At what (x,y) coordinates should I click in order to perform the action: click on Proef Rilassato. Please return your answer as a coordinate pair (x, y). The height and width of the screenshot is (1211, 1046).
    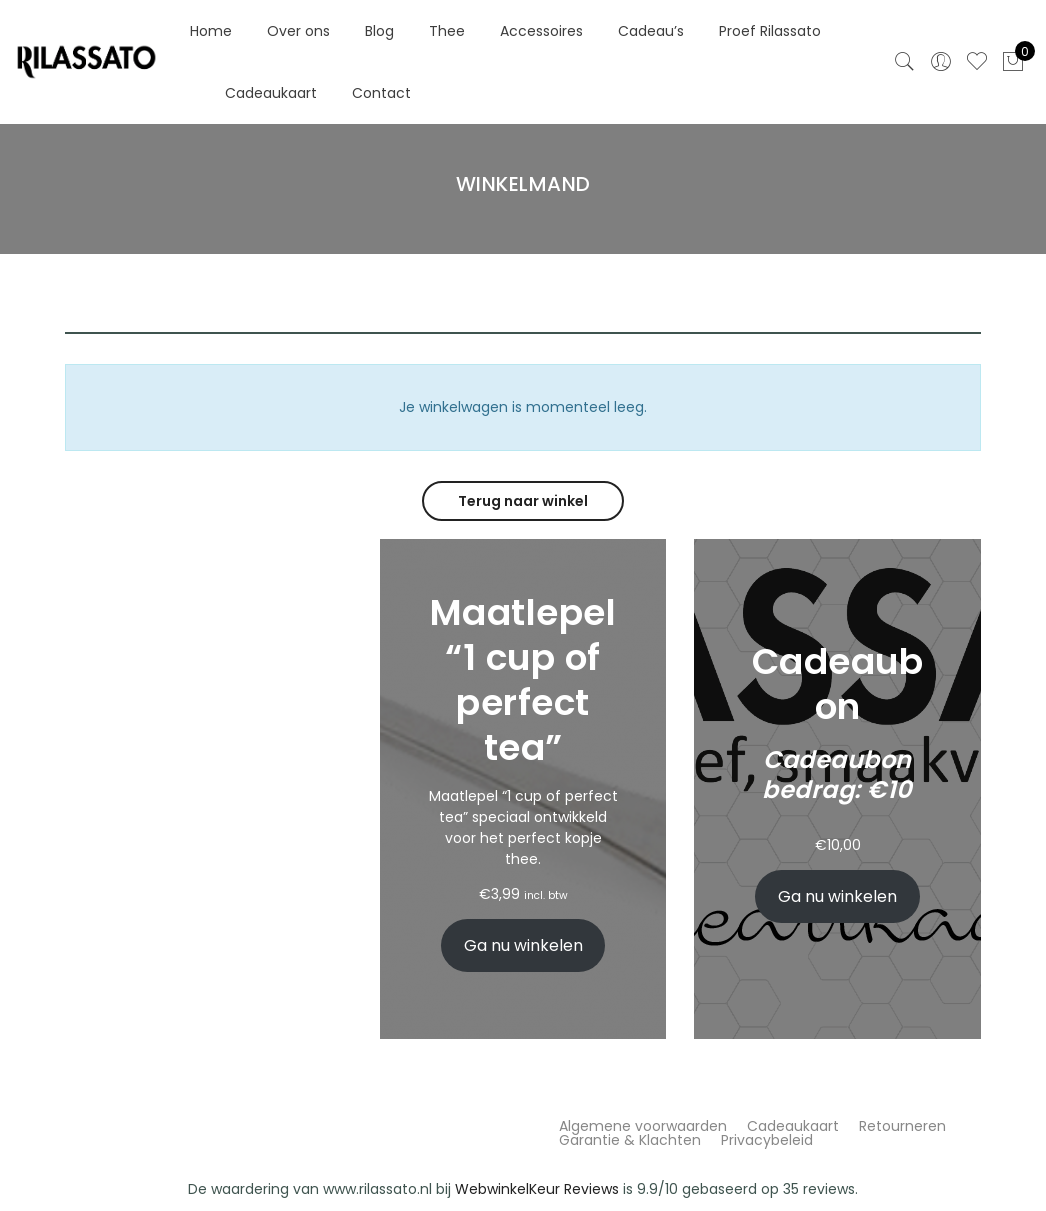
    Looking at the image, I should click on (770, 31).